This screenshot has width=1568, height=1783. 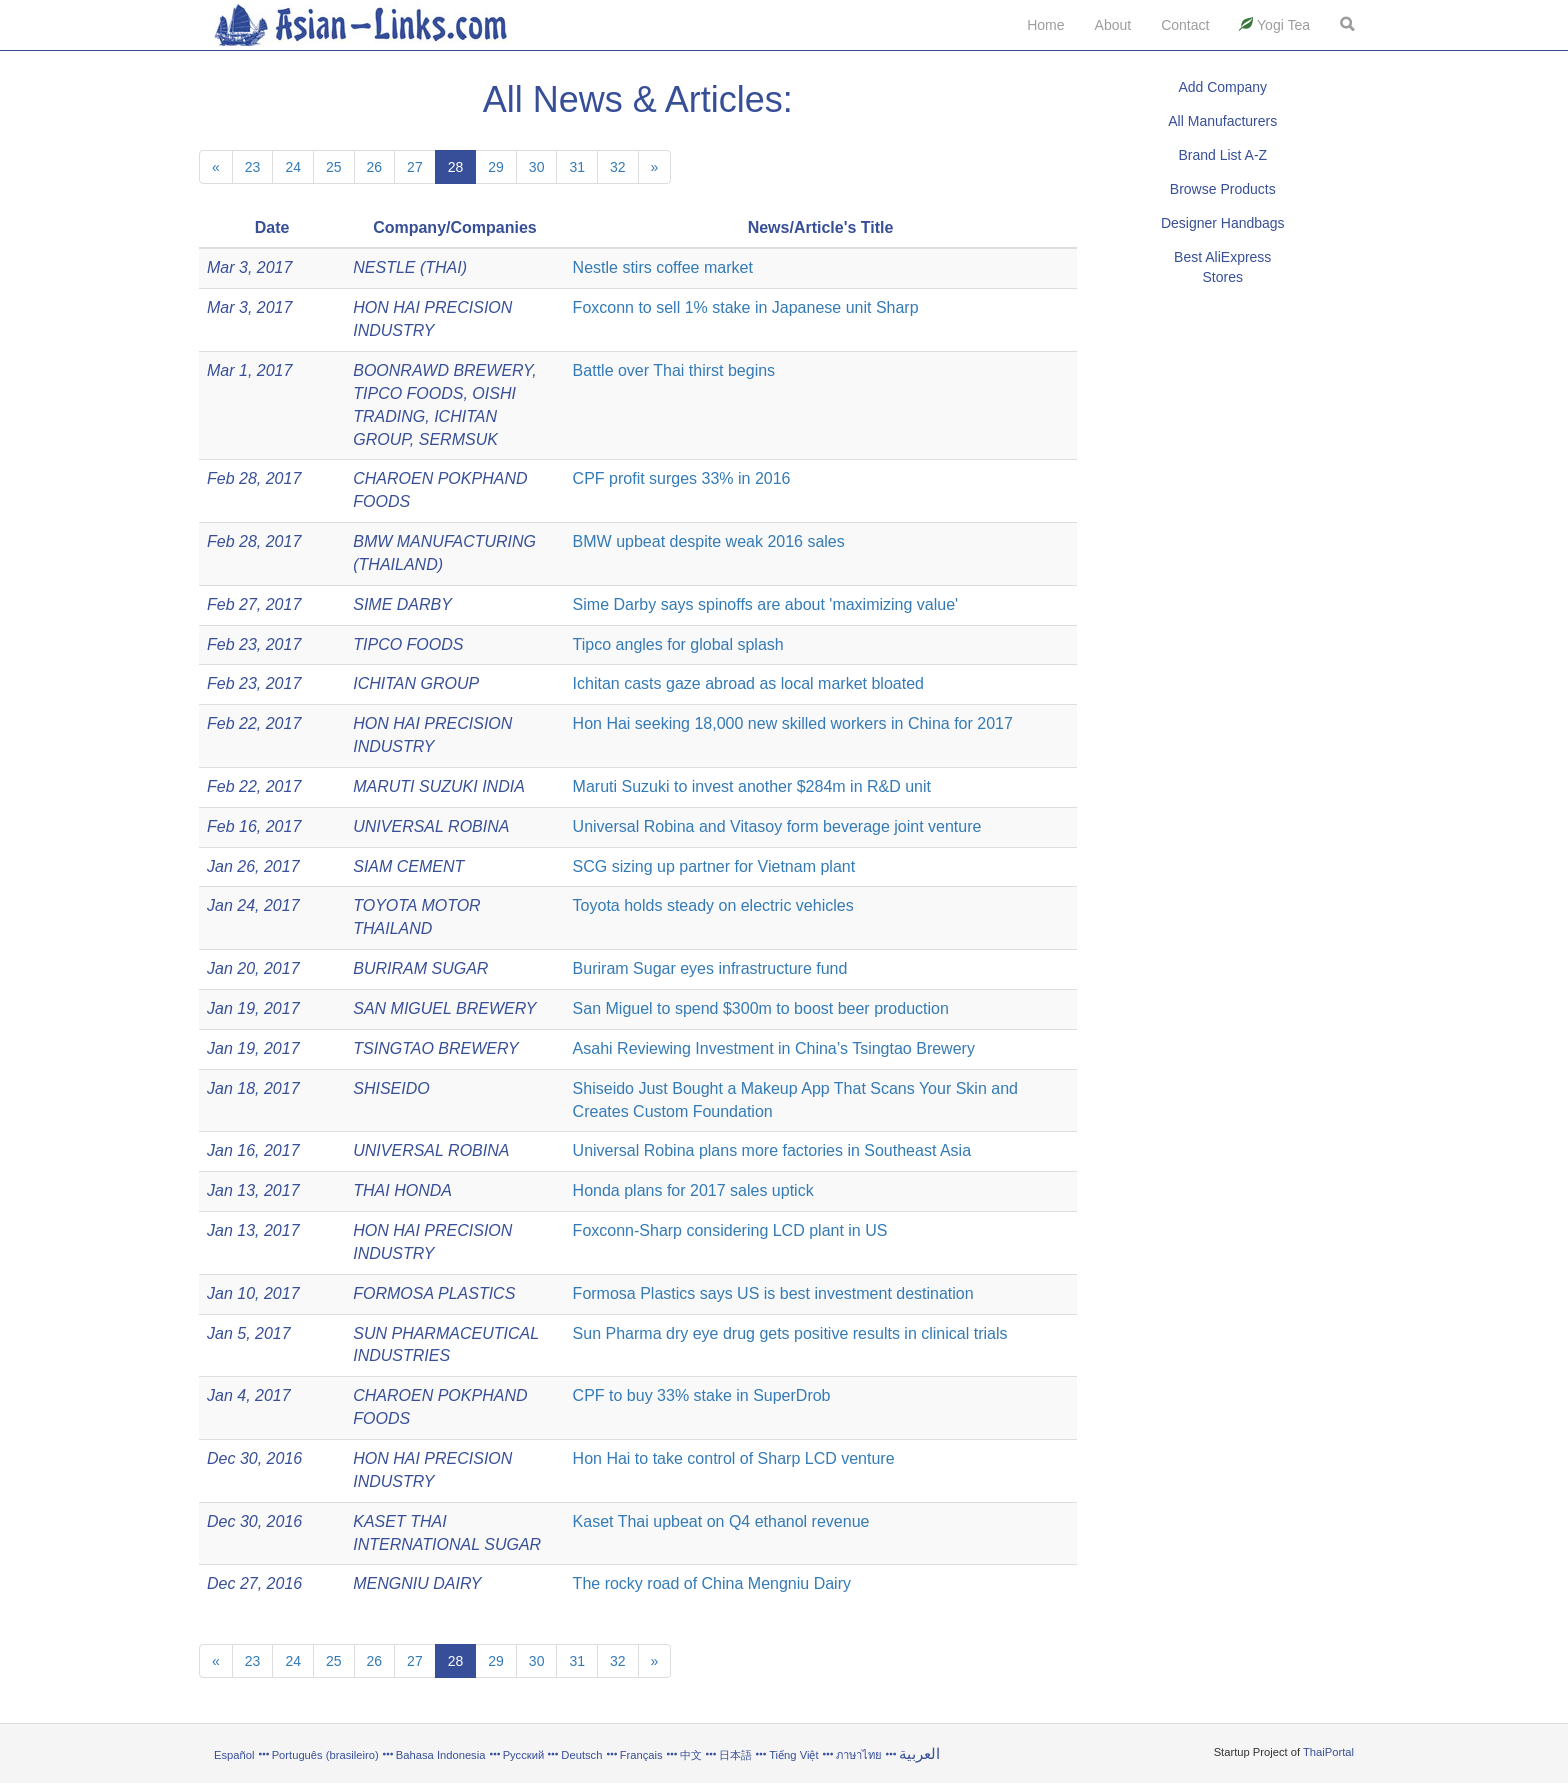 I want to click on Français, so click(x=641, y=1755).